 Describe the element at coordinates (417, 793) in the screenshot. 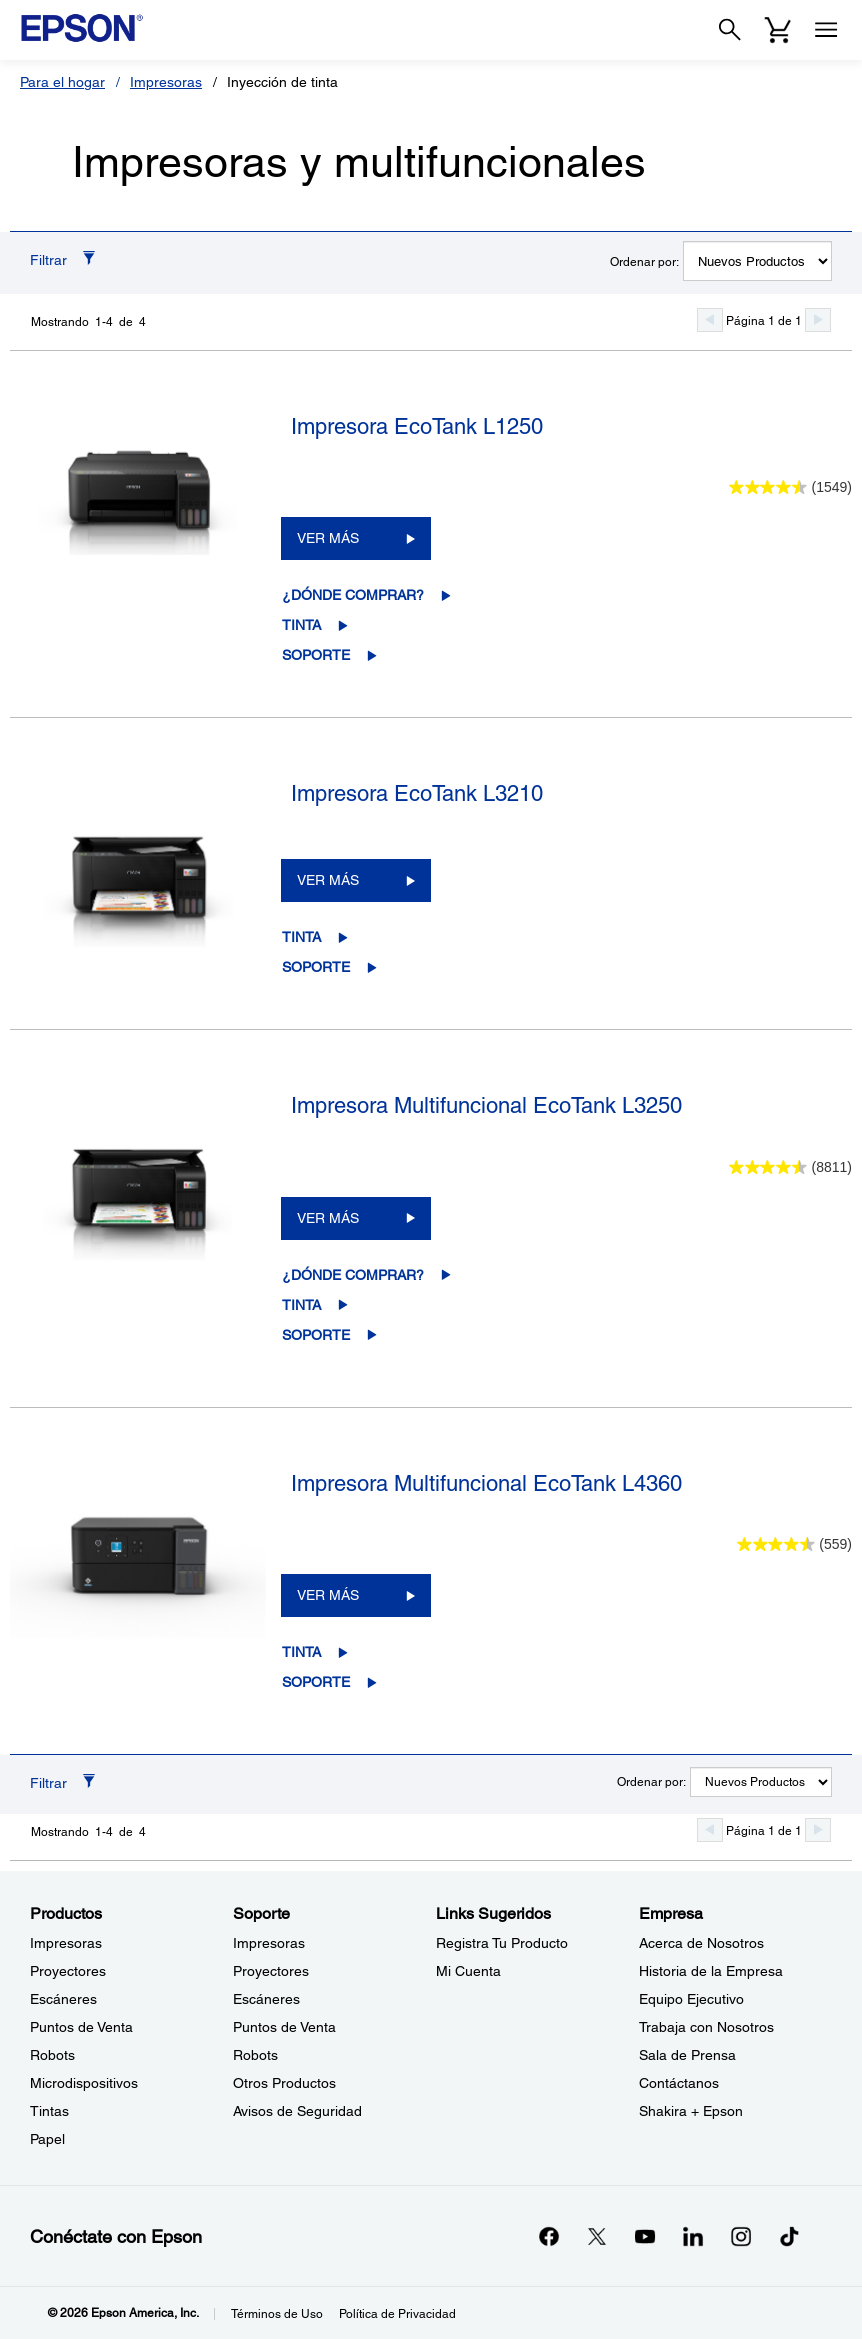

I see `Impresora EcoTank L3210` at that location.